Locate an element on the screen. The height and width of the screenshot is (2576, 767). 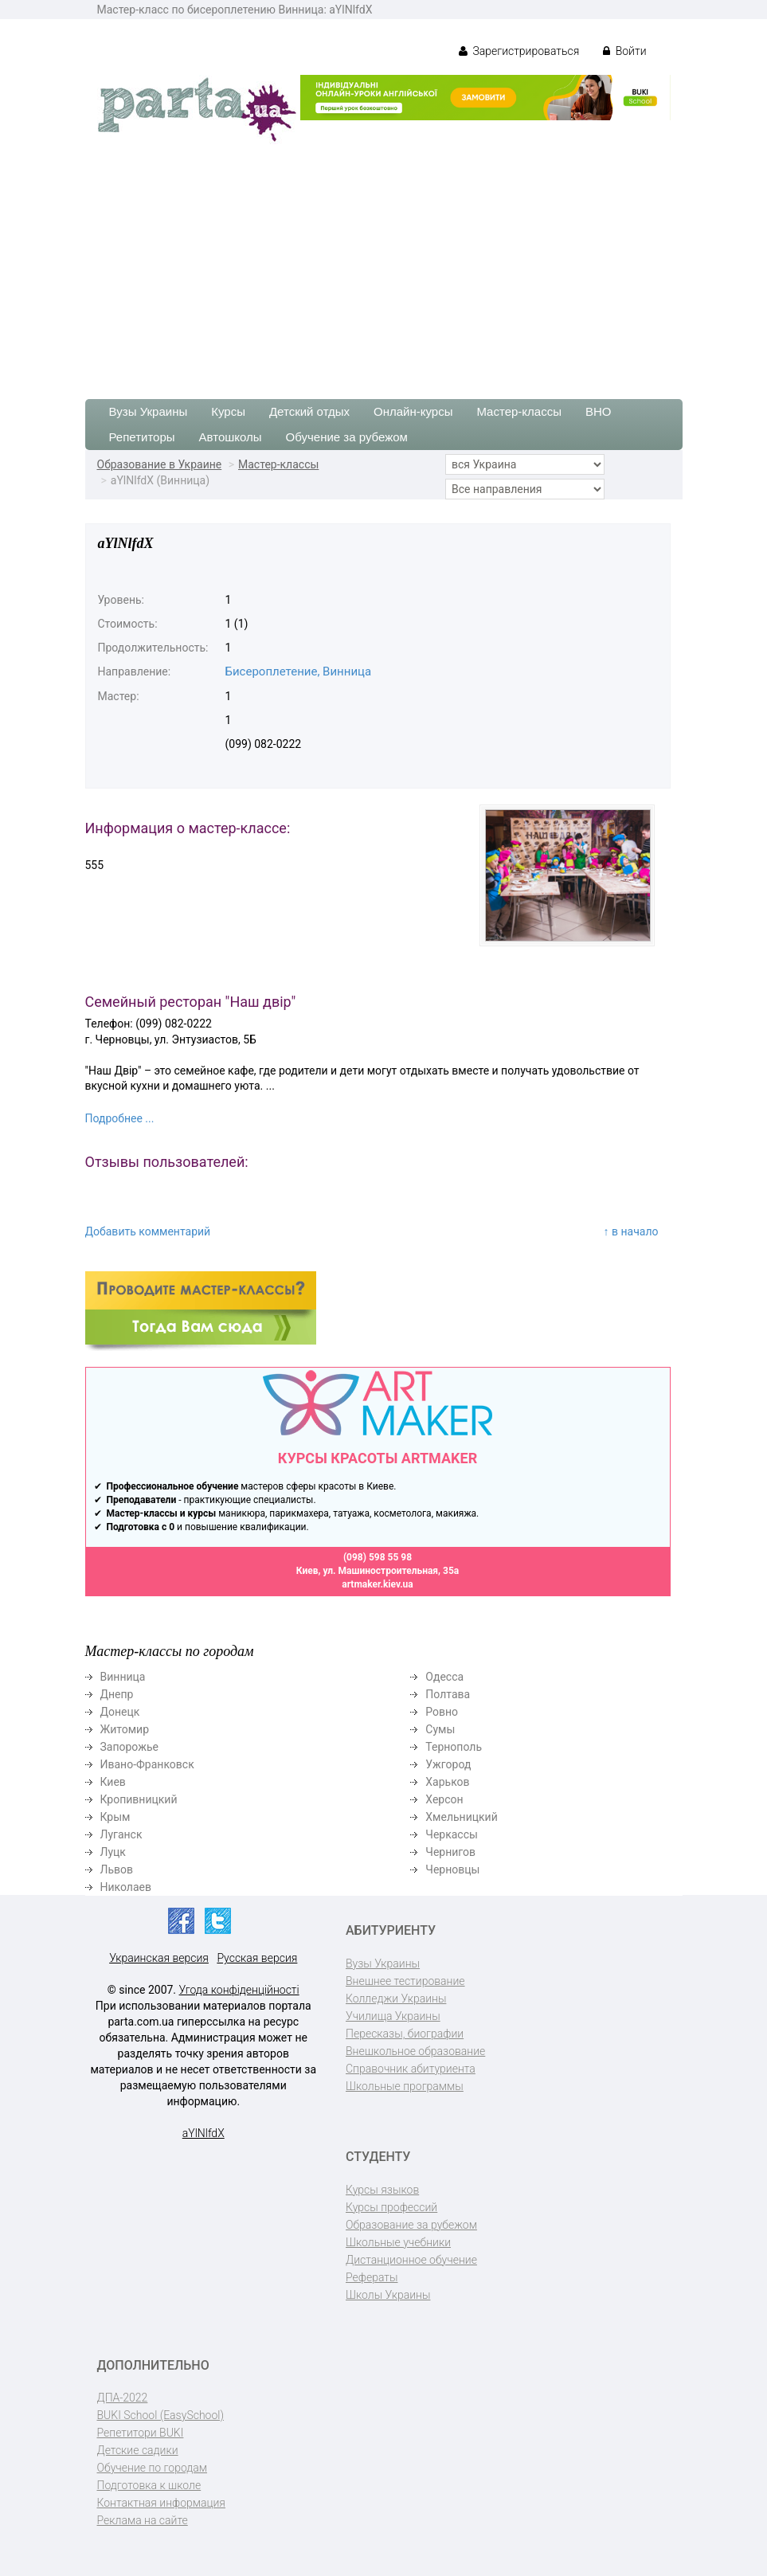
Днепр is located at coordinates (117, 1694).